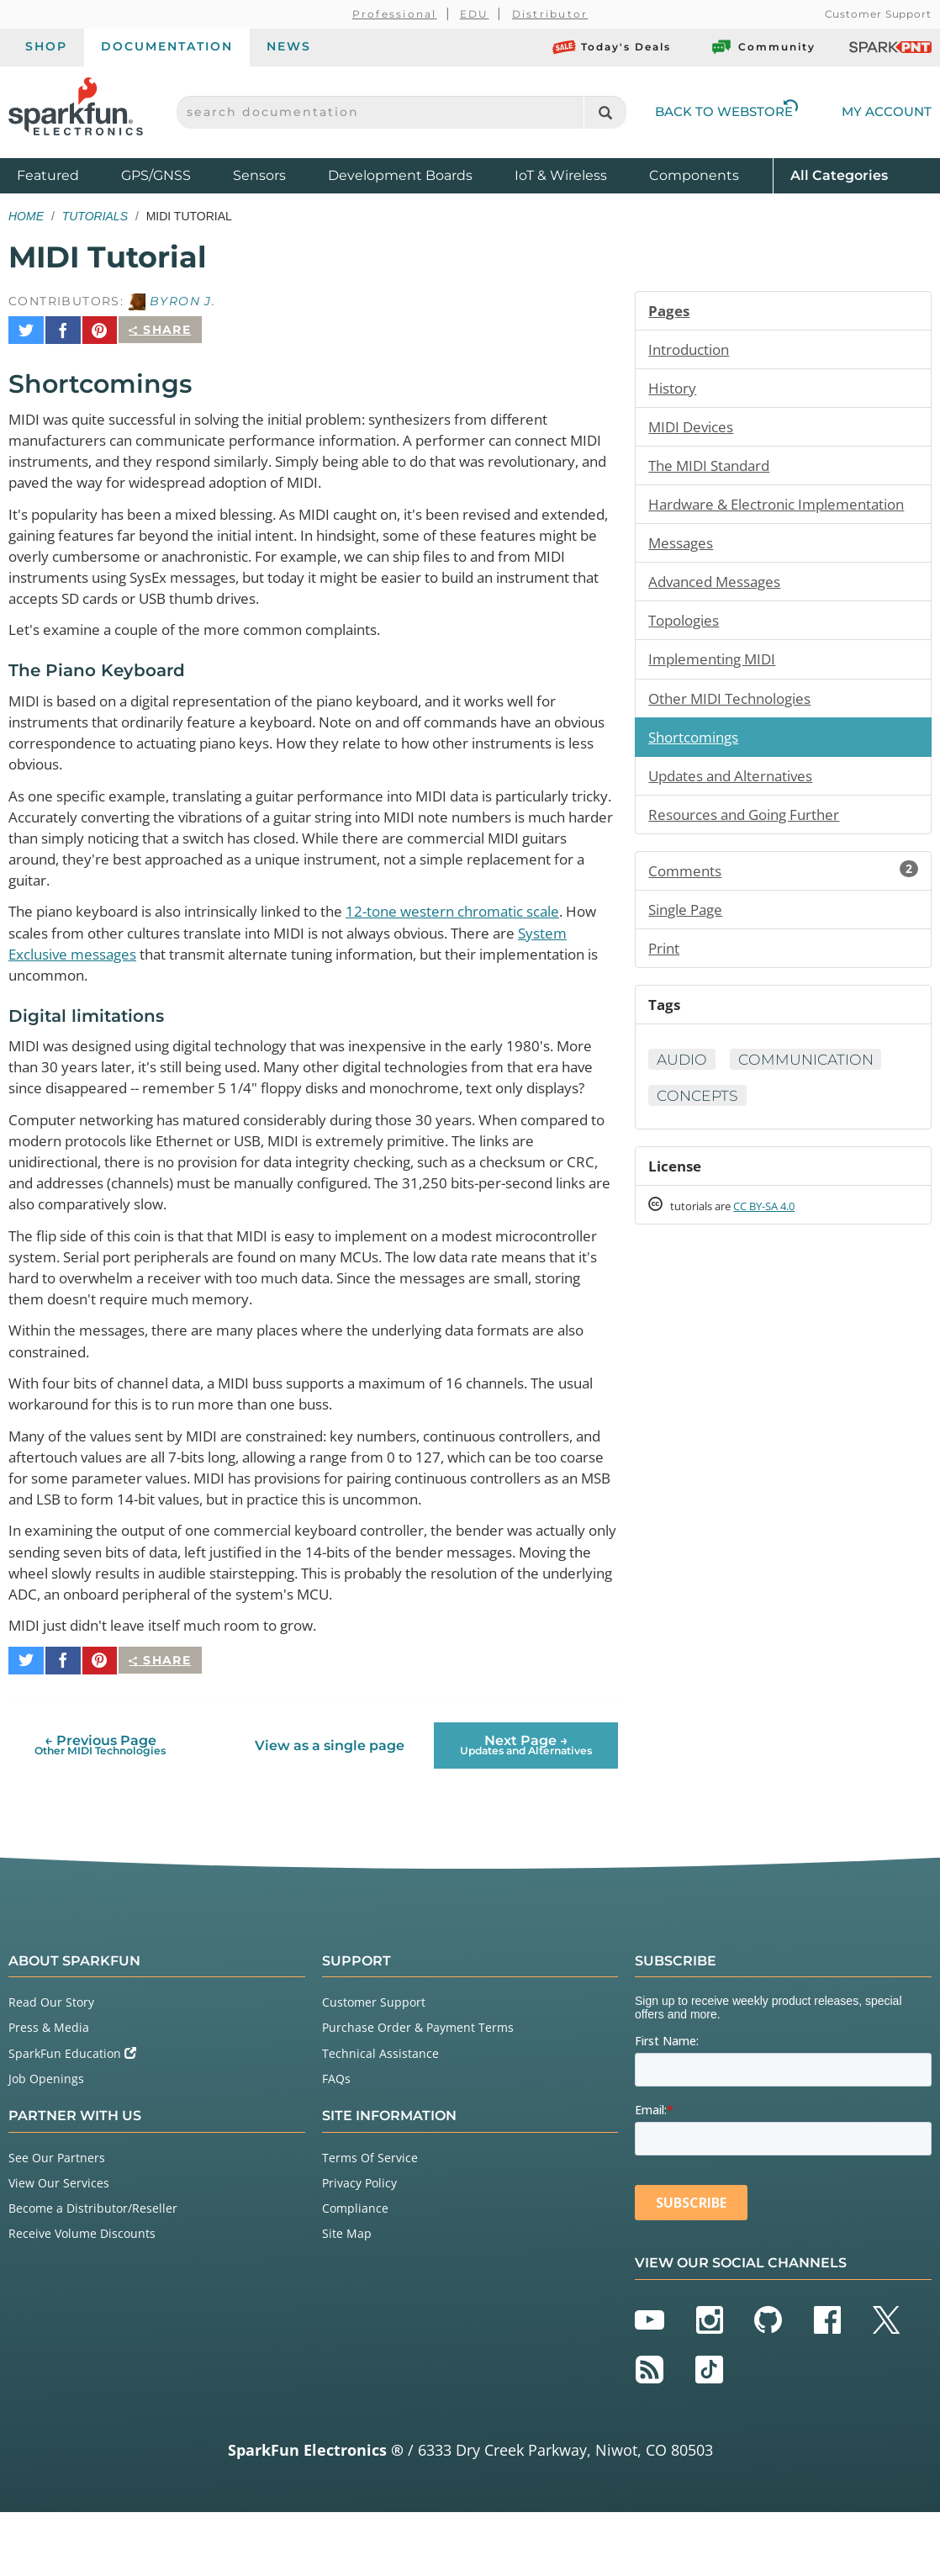 The width and height of the screenshot is (940, 2576). I want to click on Become a Distributor/Reseller, so click(92, 2272).